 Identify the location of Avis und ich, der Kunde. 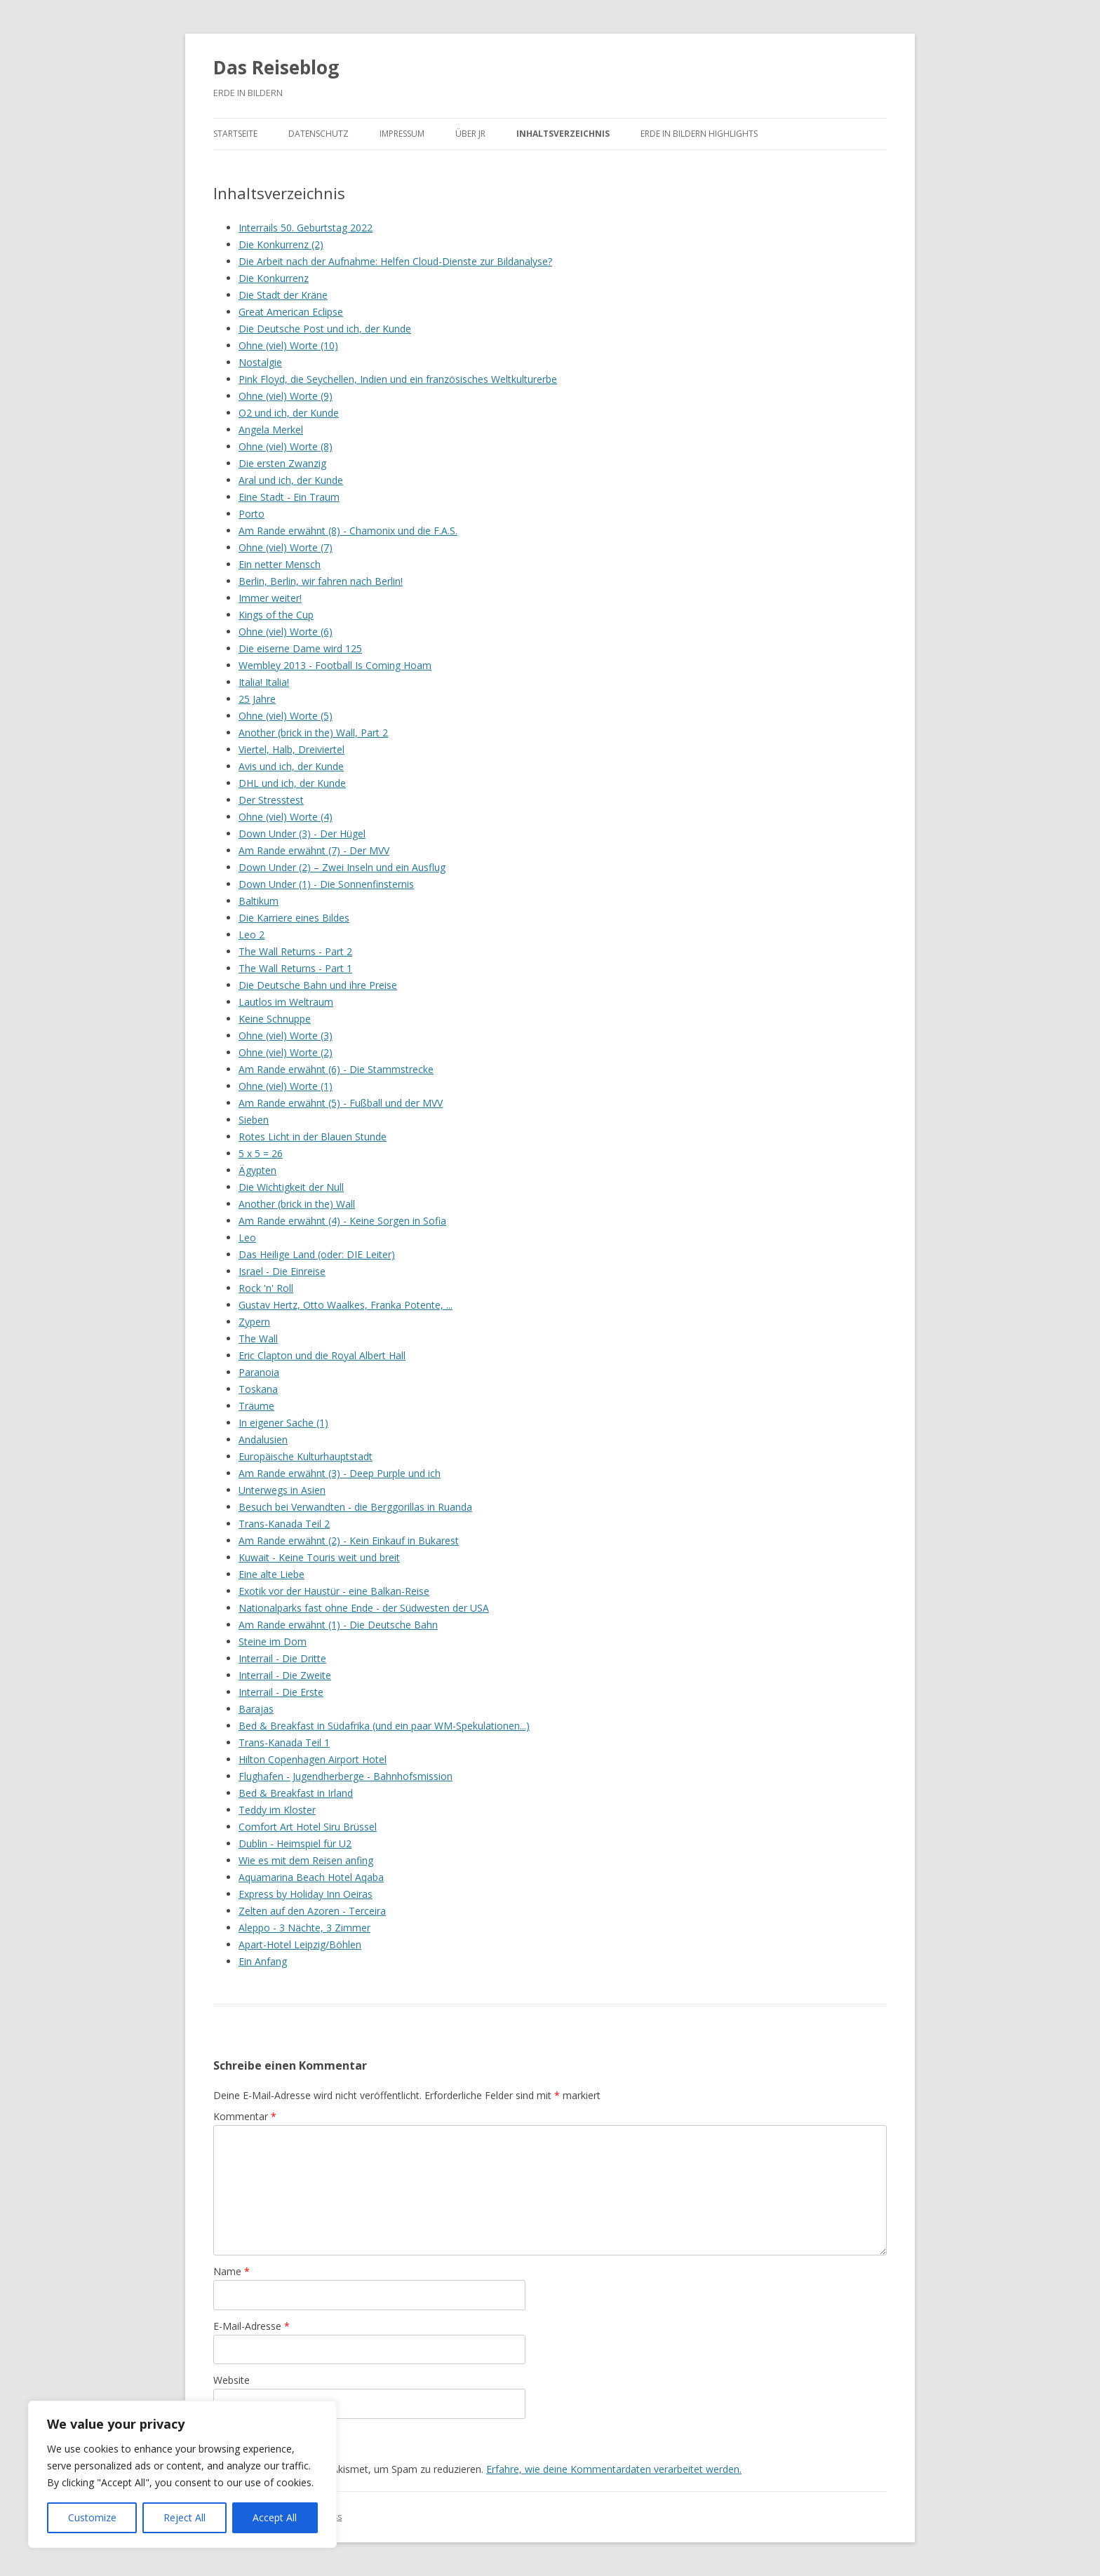
(291, 766).